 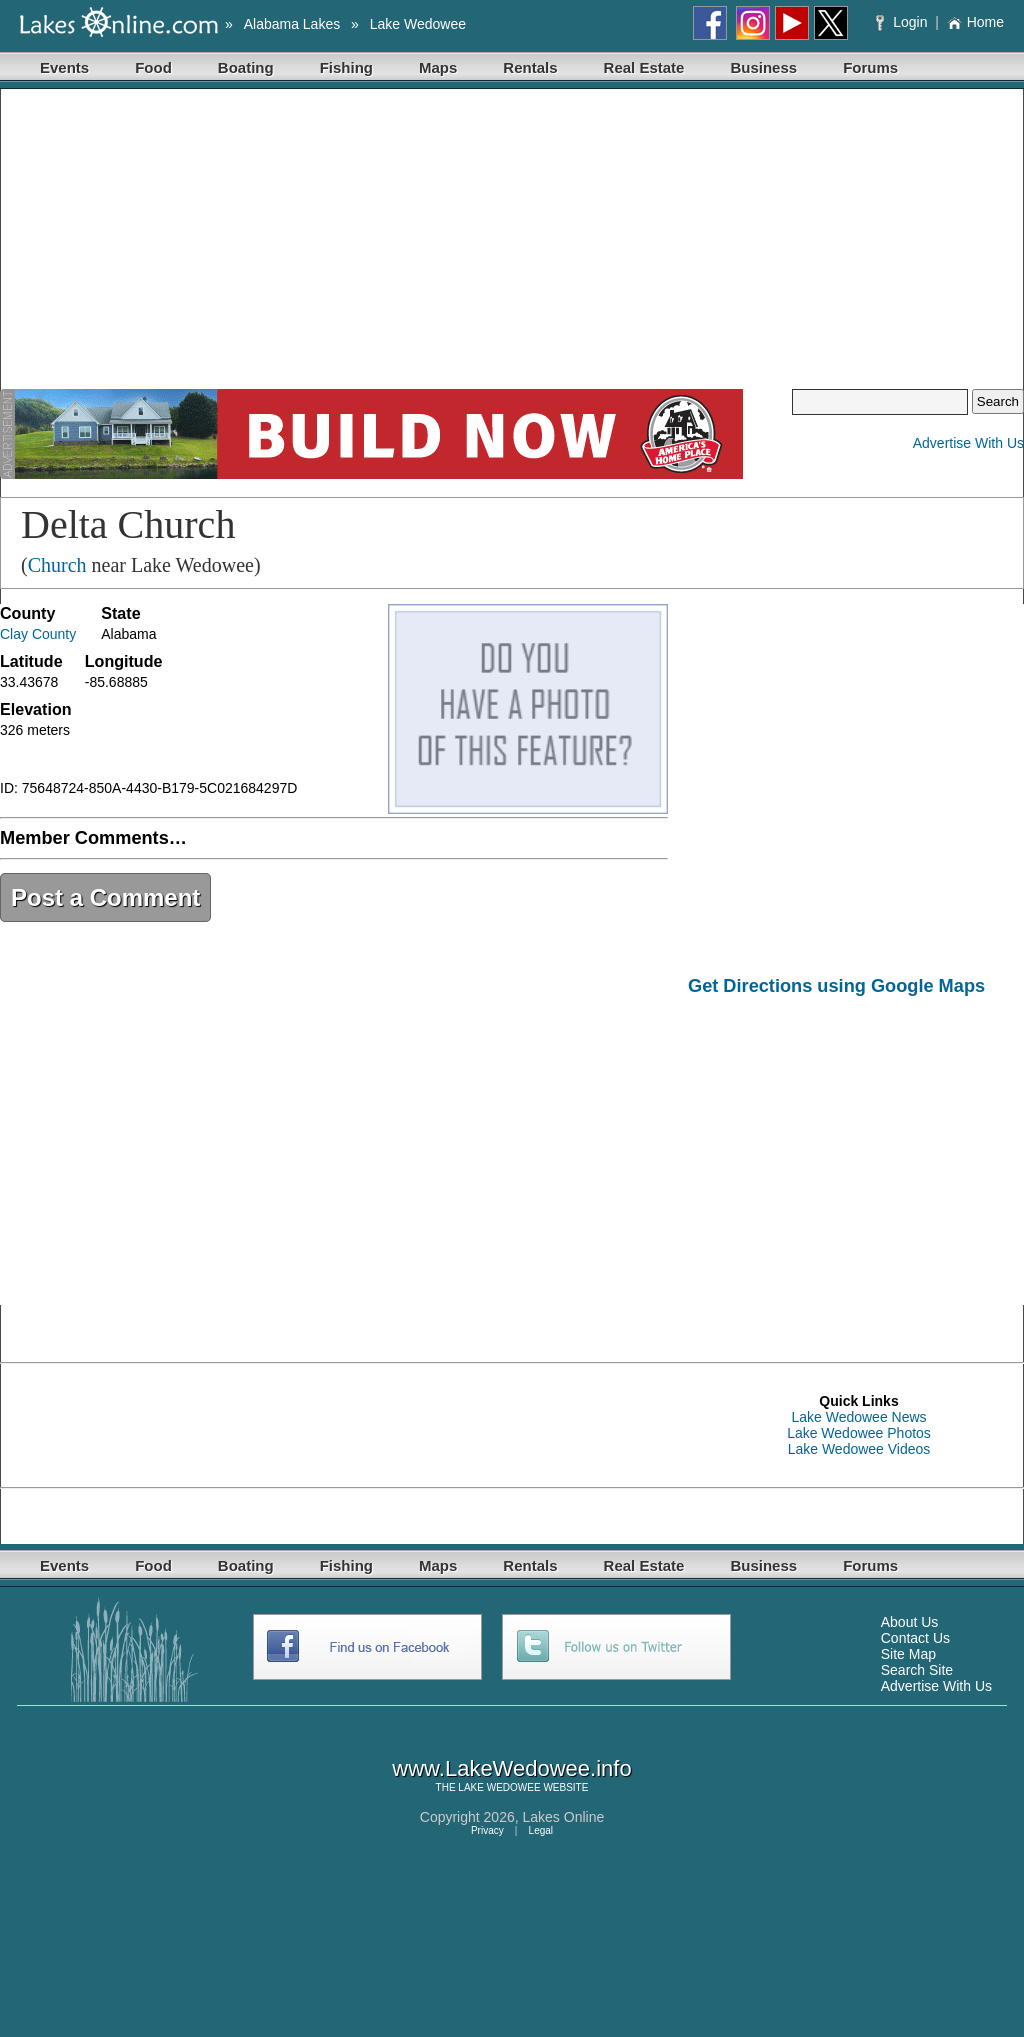 I want to click on www.LakeWedowee.info, so click(x=511, y=1768).